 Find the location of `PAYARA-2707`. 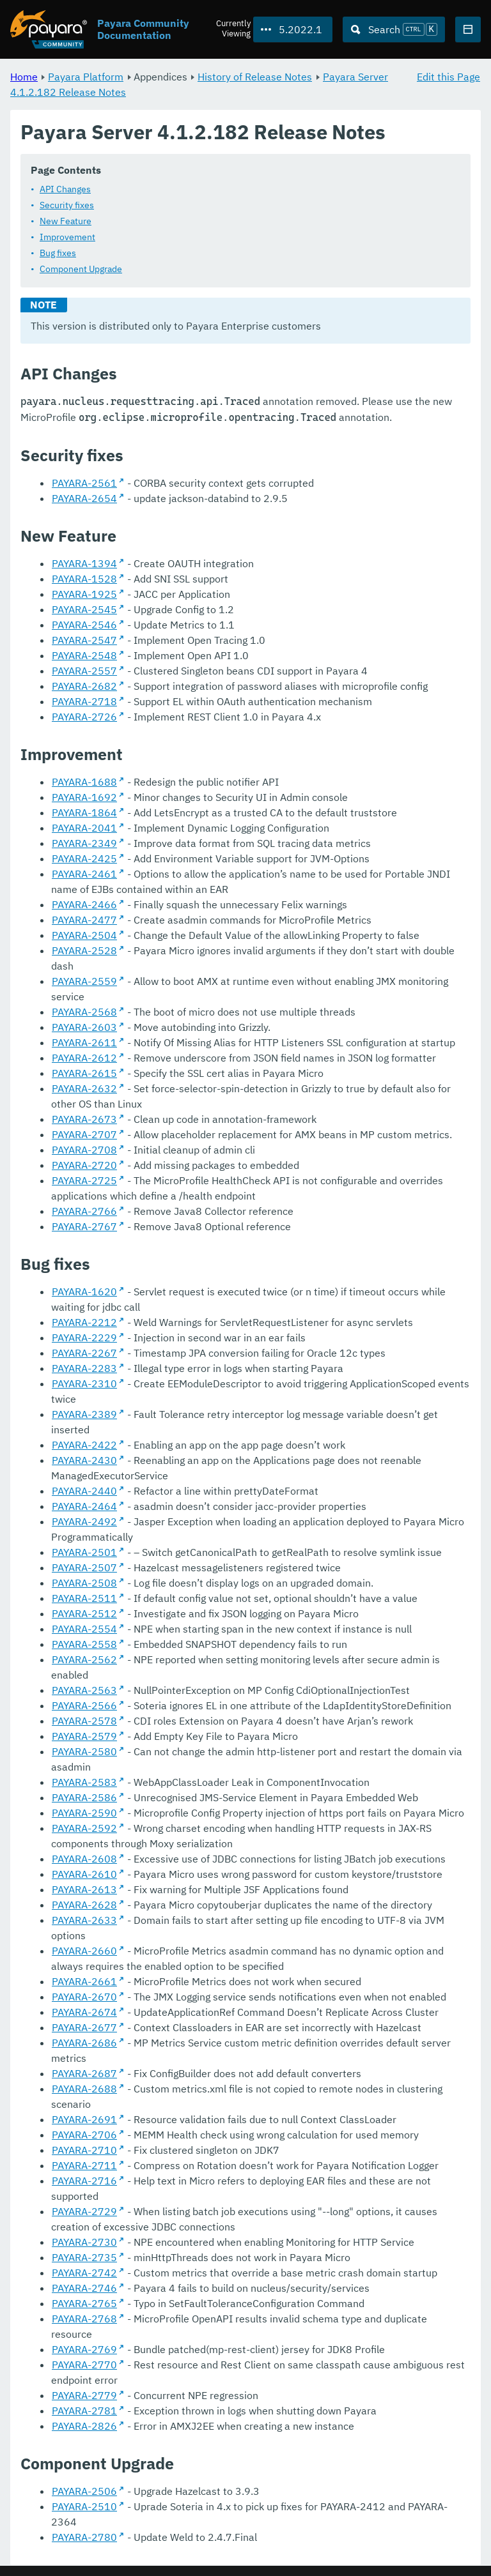

PAYARA-2707 is located at coordinates (84, 1135).